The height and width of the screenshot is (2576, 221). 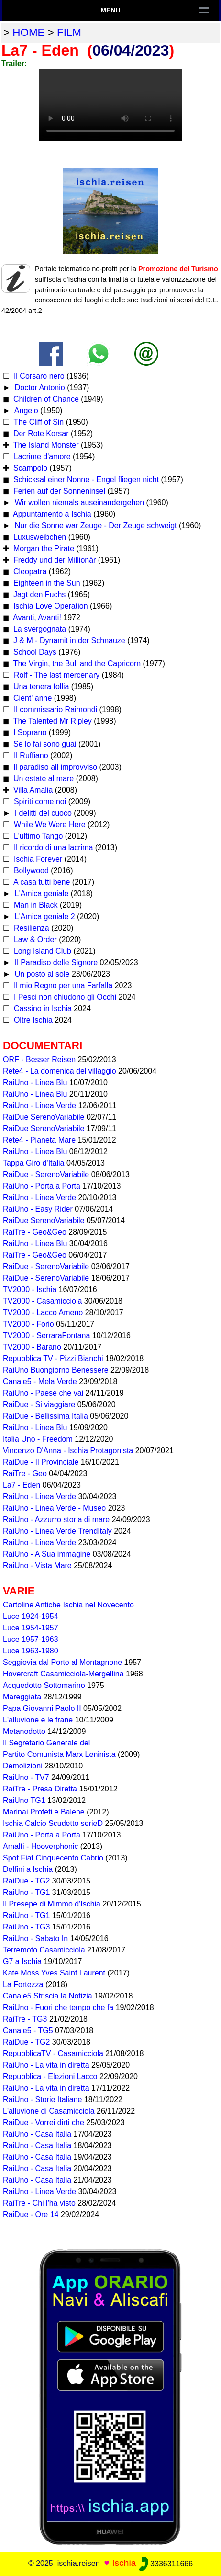 What do you see at coordinates (56, 675) in the screenshot?
I see `Rolf - The last mercenary` at bounding box center [56, 675].